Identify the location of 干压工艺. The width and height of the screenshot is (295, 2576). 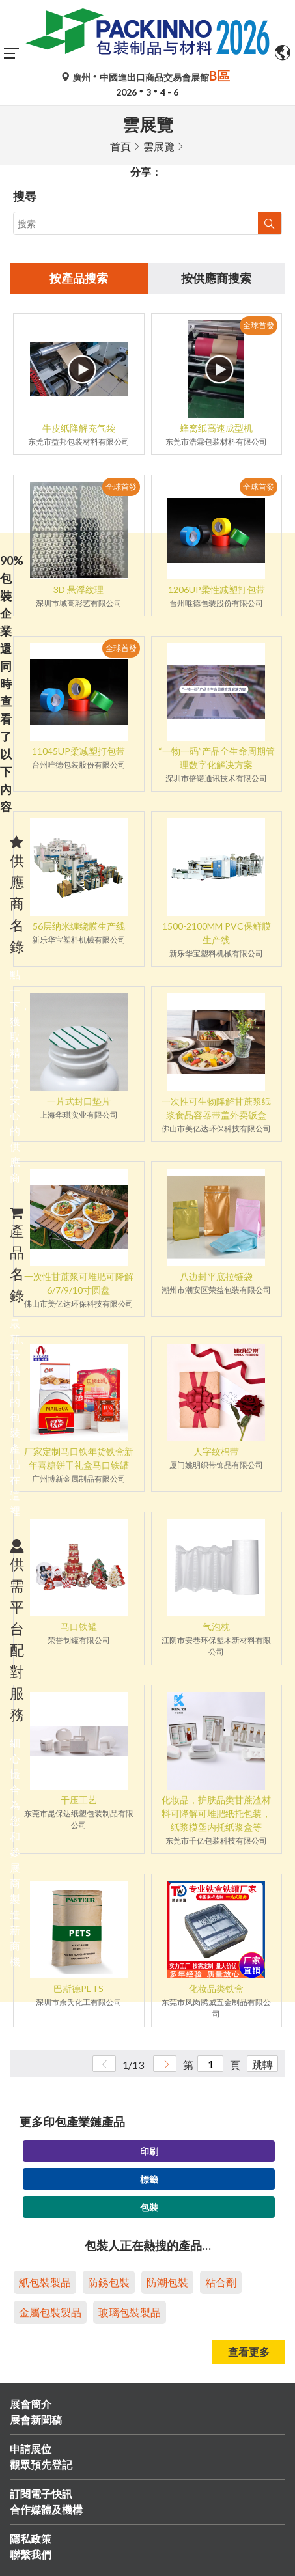
(79, 1799).